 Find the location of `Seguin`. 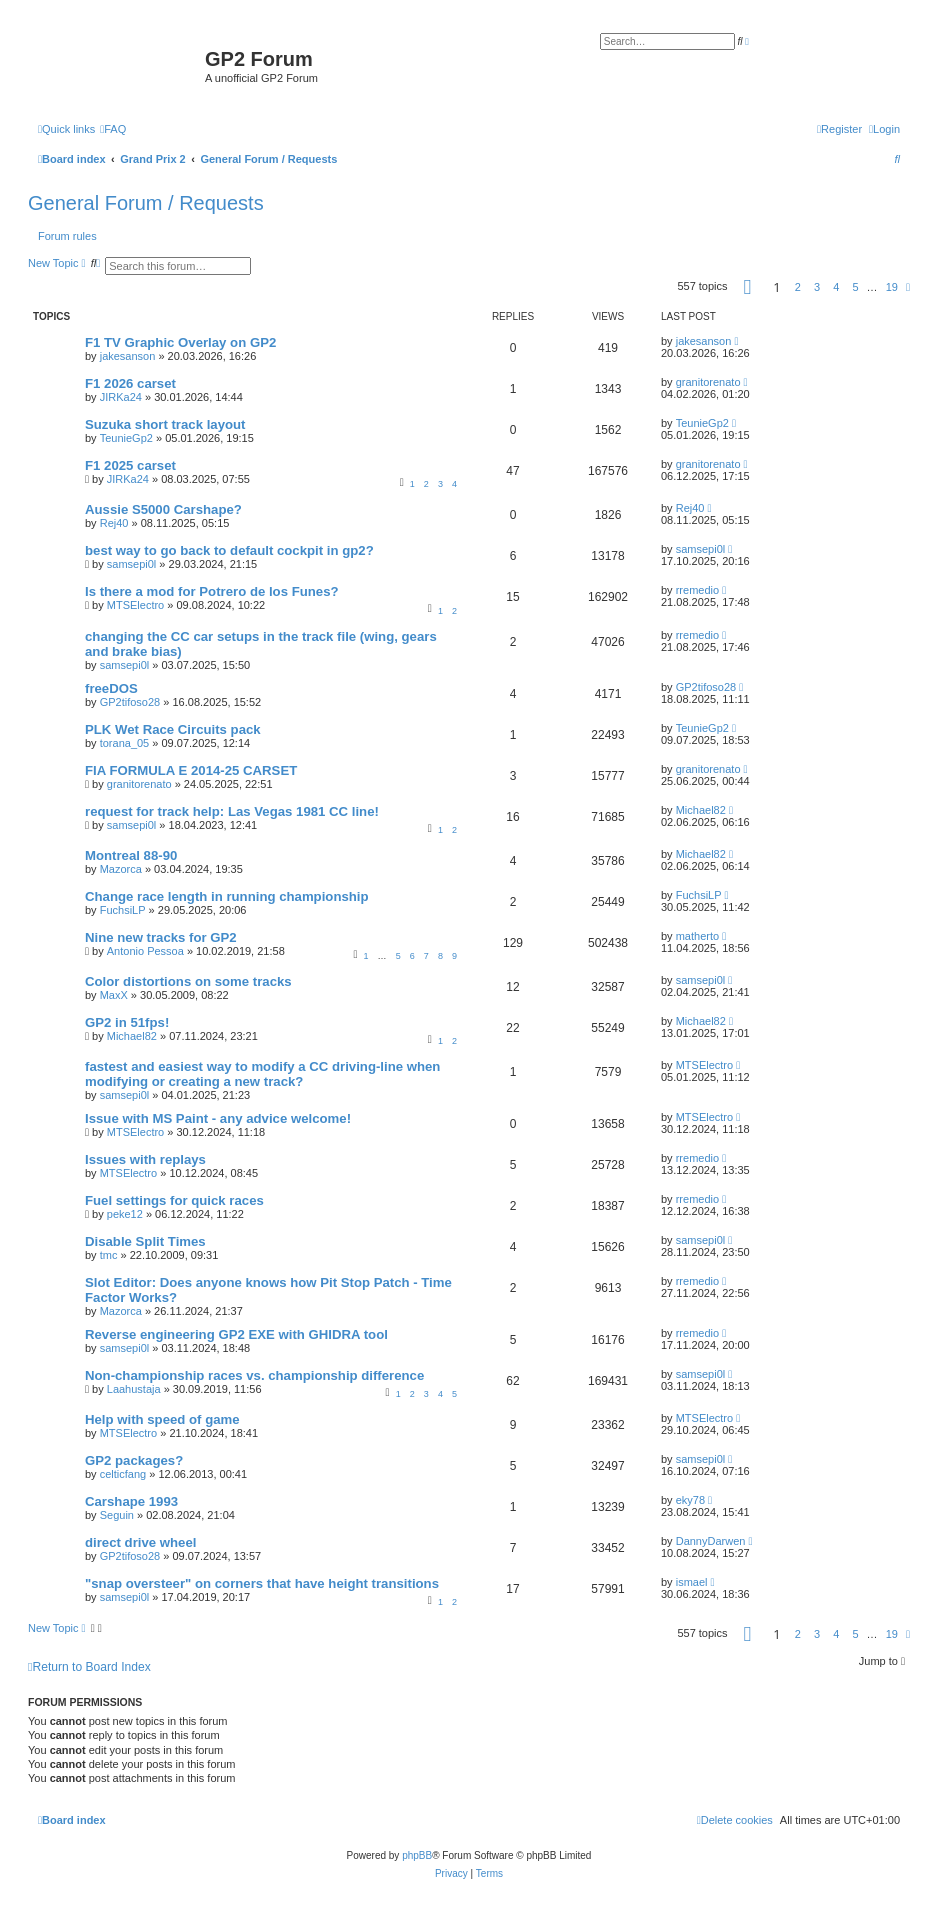

Seguin is located at coordinates (117, 1515).